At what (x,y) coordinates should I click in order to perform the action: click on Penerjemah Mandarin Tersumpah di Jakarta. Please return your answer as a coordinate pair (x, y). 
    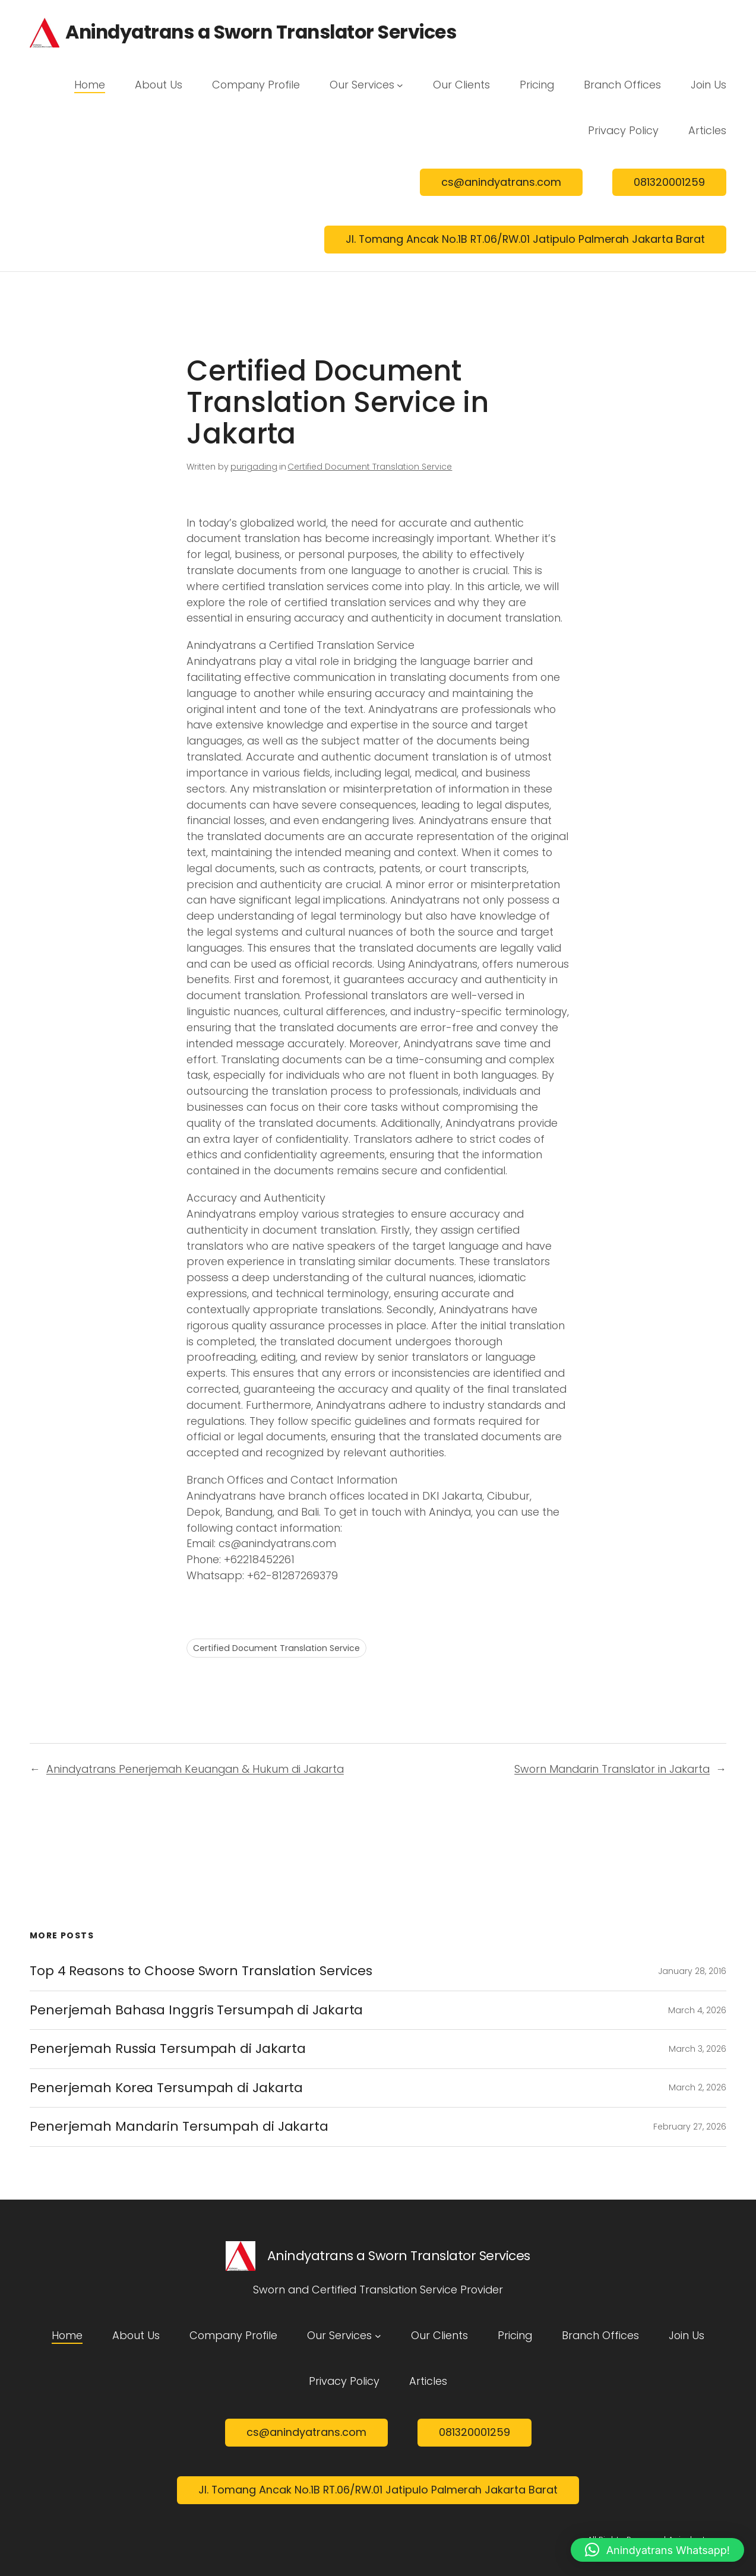
    Looking at the image, I should click on (179, 2126).